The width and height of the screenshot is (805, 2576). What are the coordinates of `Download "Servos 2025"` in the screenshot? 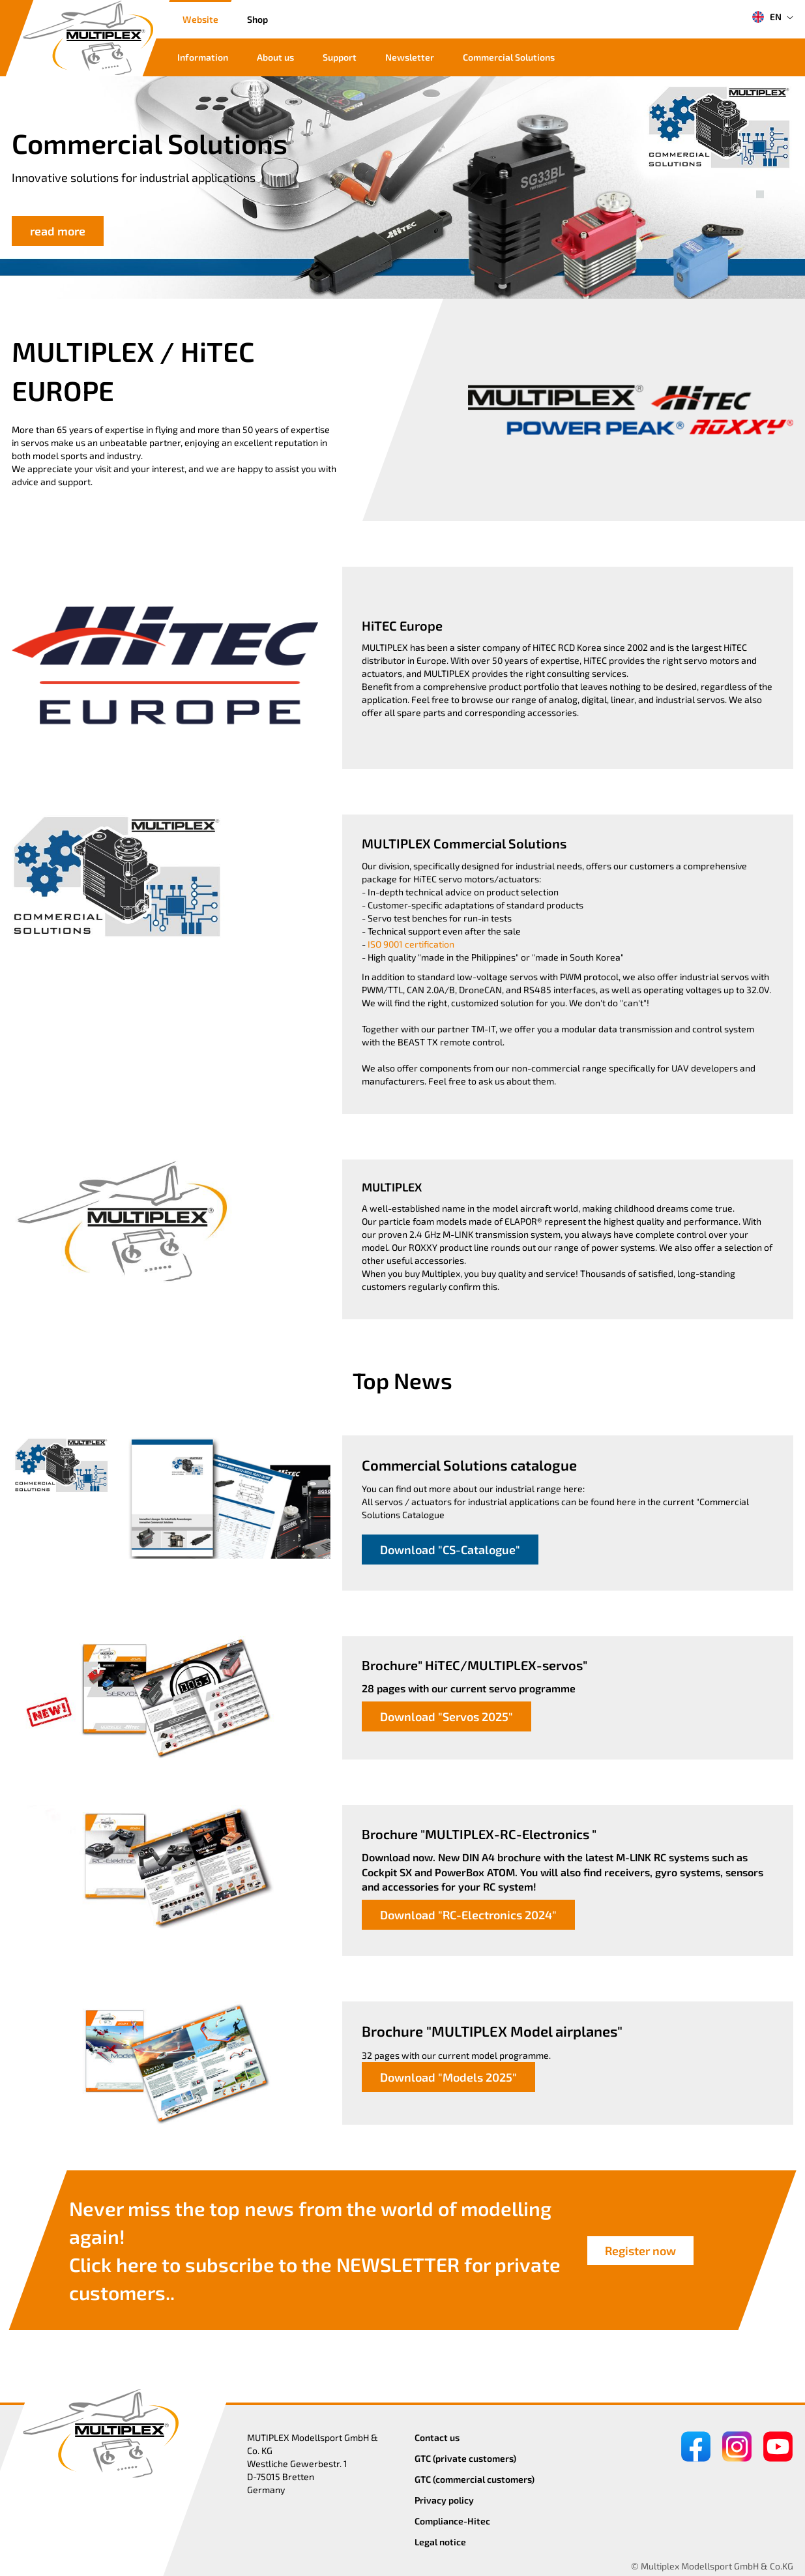 It's located at (446, 1716).